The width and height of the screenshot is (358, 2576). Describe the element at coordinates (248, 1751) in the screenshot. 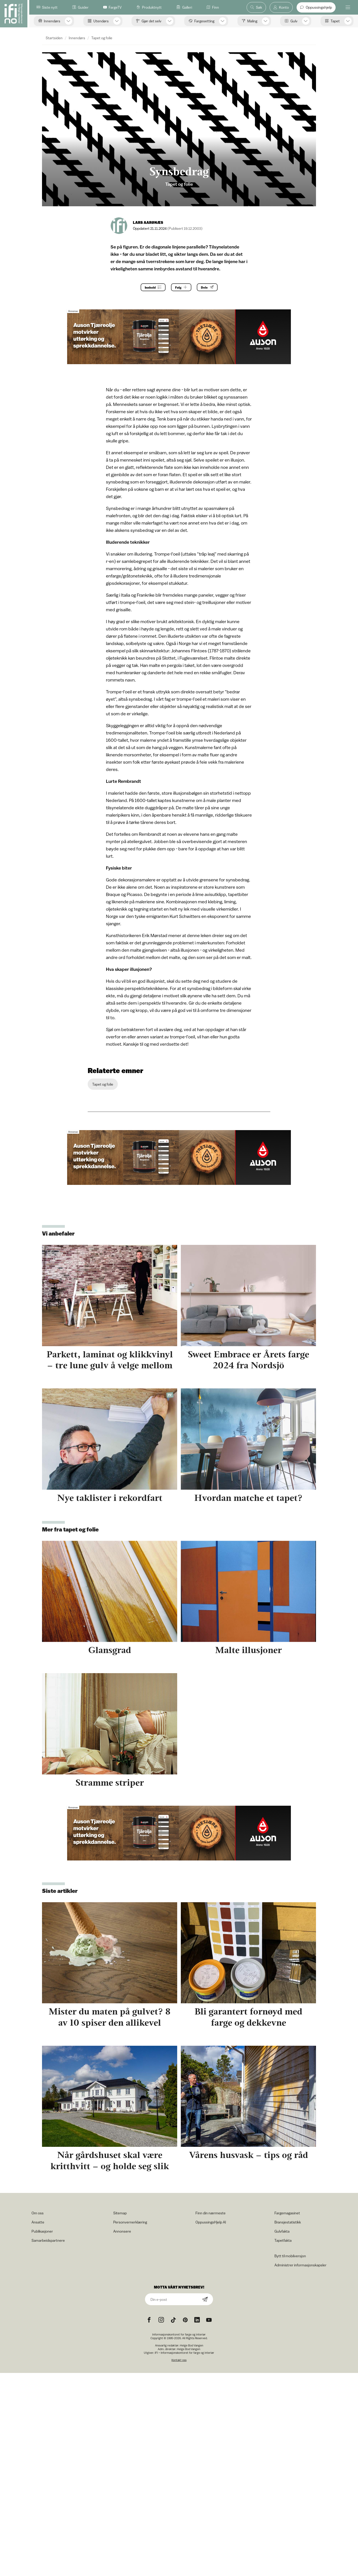

I see `Malte illusjoner` at that location.